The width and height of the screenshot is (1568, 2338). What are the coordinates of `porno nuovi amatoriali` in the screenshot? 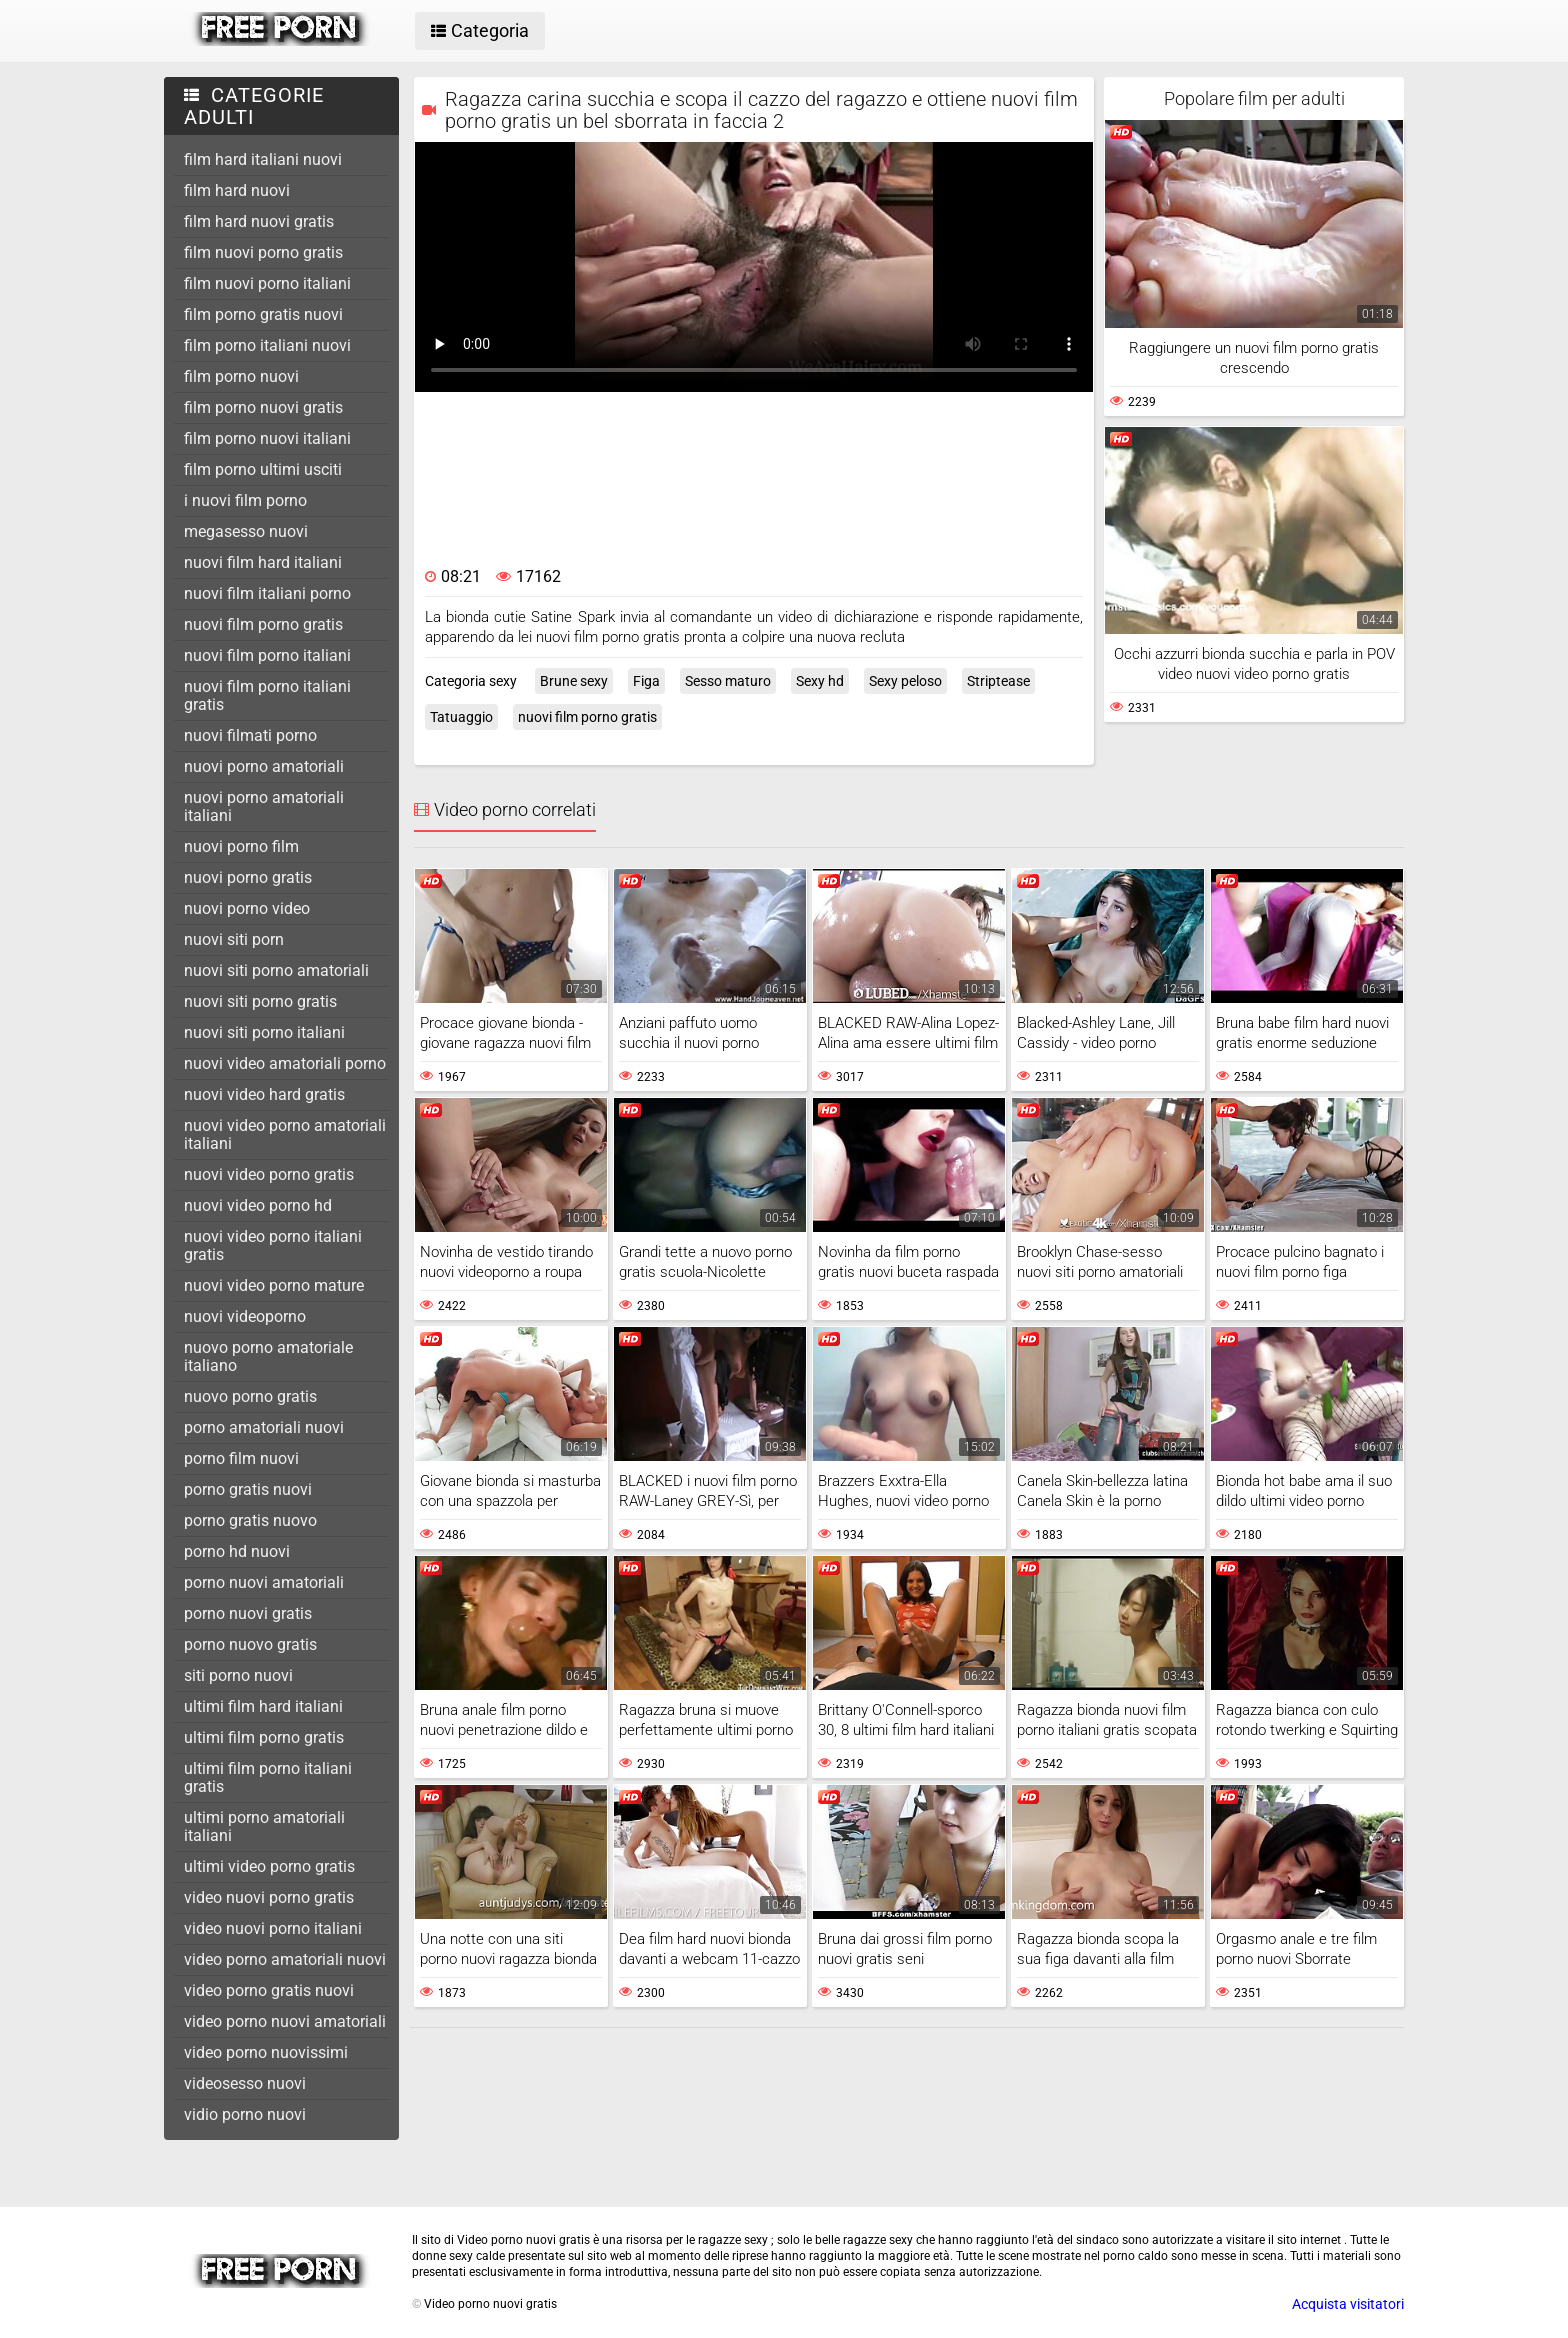 It's located at (264, 1582).